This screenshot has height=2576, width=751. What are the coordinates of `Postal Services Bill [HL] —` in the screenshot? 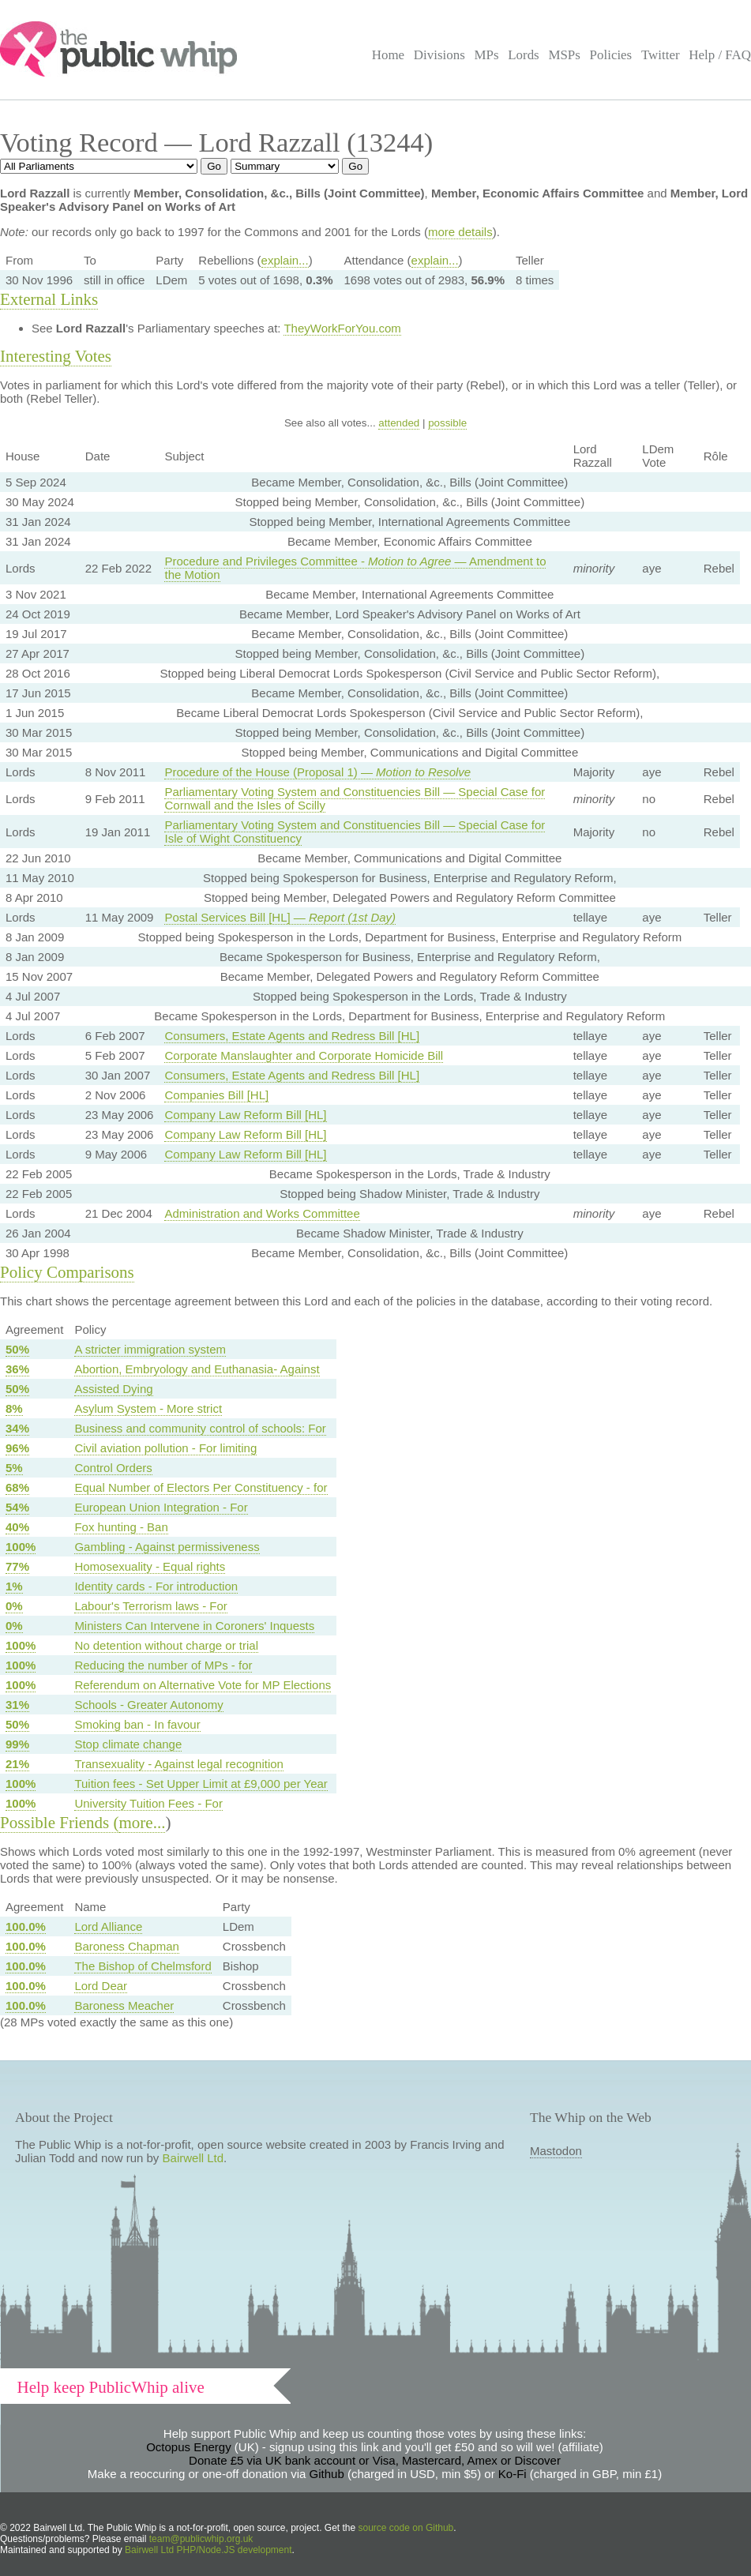 It's located at (280, 917).